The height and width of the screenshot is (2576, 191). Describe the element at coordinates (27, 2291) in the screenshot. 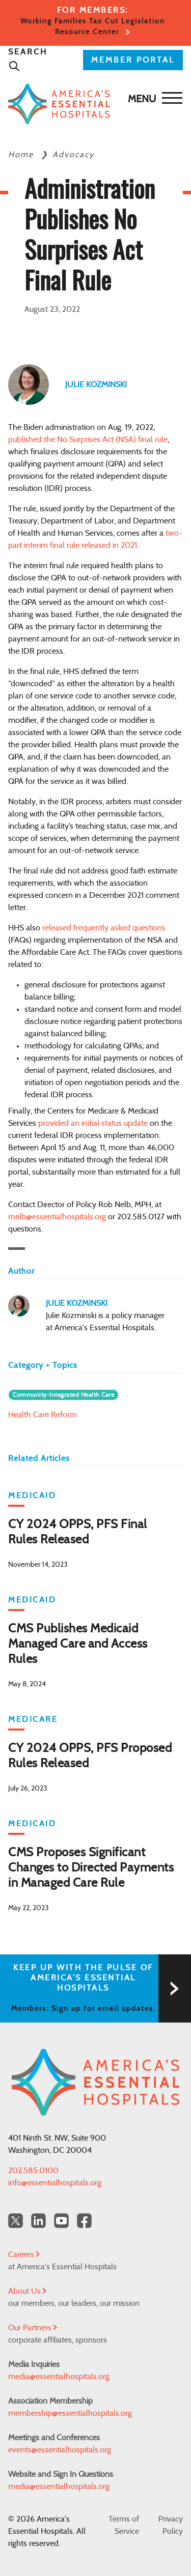

I see `About Us` at that location.